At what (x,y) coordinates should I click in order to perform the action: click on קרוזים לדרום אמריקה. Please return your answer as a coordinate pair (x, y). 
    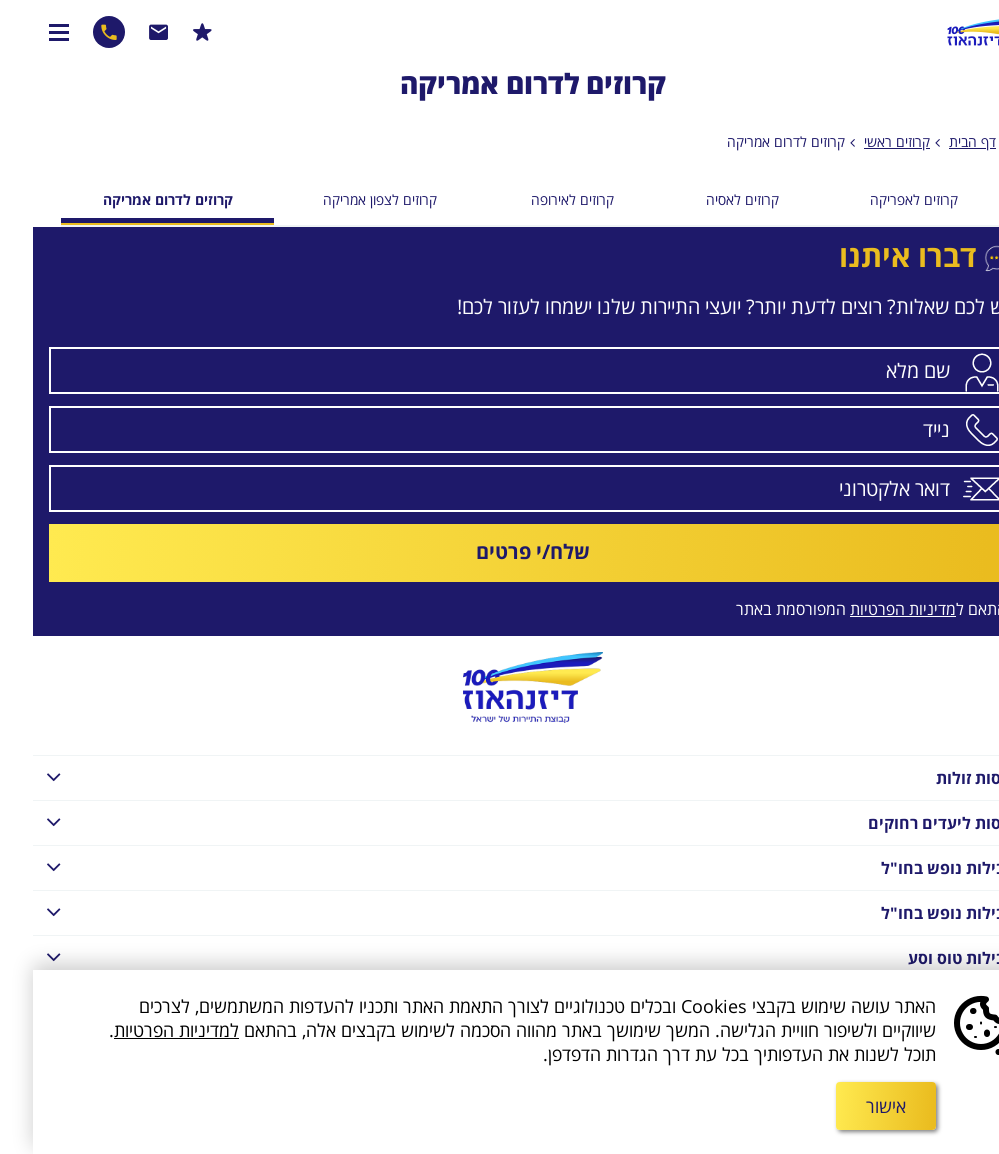
    Looking at the image, I should click on (753, 141).